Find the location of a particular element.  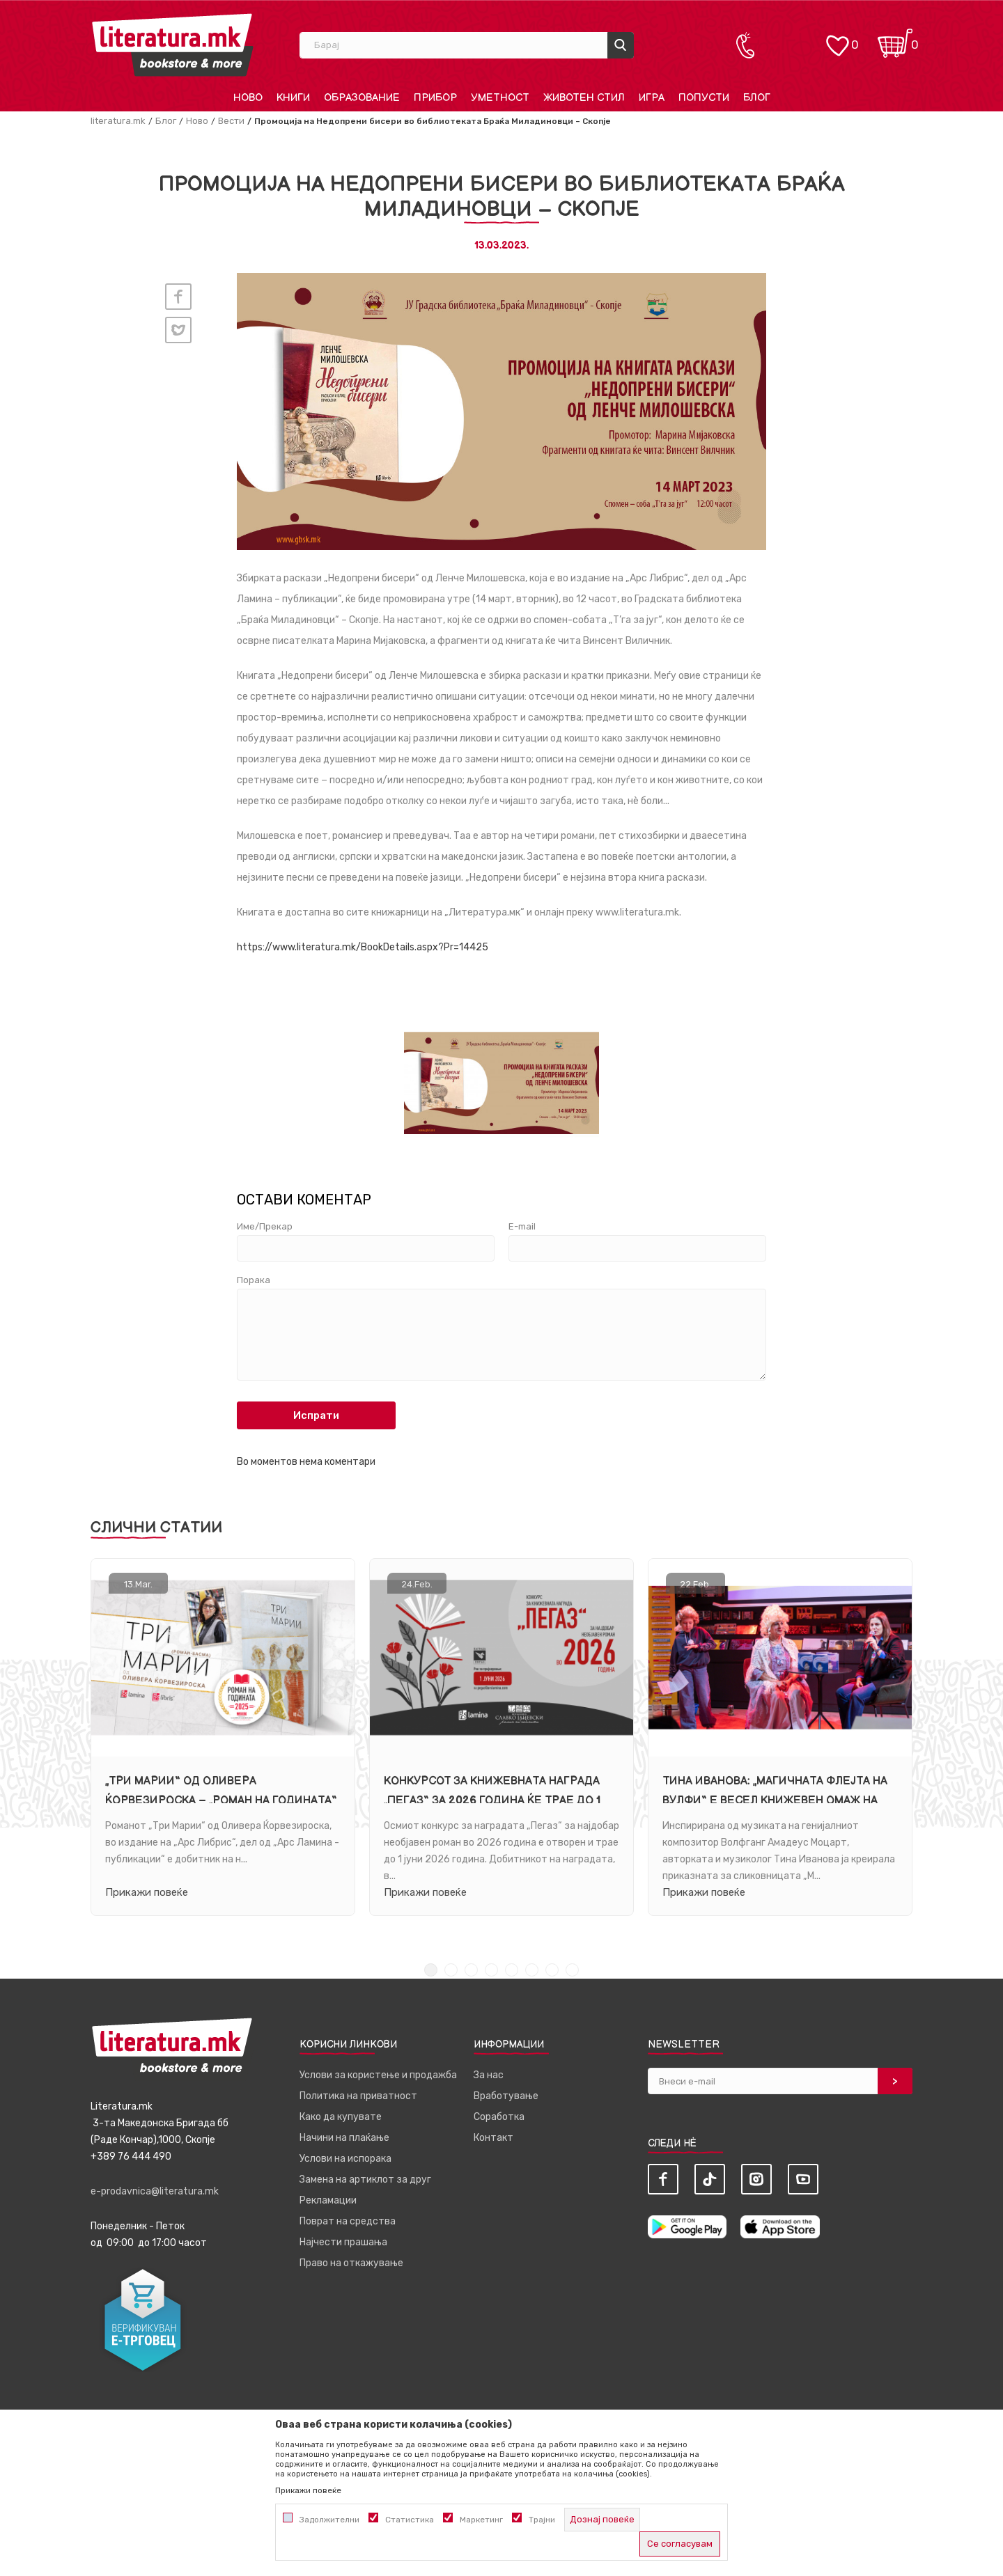

Трајни is located at coordinates (542, 2519).